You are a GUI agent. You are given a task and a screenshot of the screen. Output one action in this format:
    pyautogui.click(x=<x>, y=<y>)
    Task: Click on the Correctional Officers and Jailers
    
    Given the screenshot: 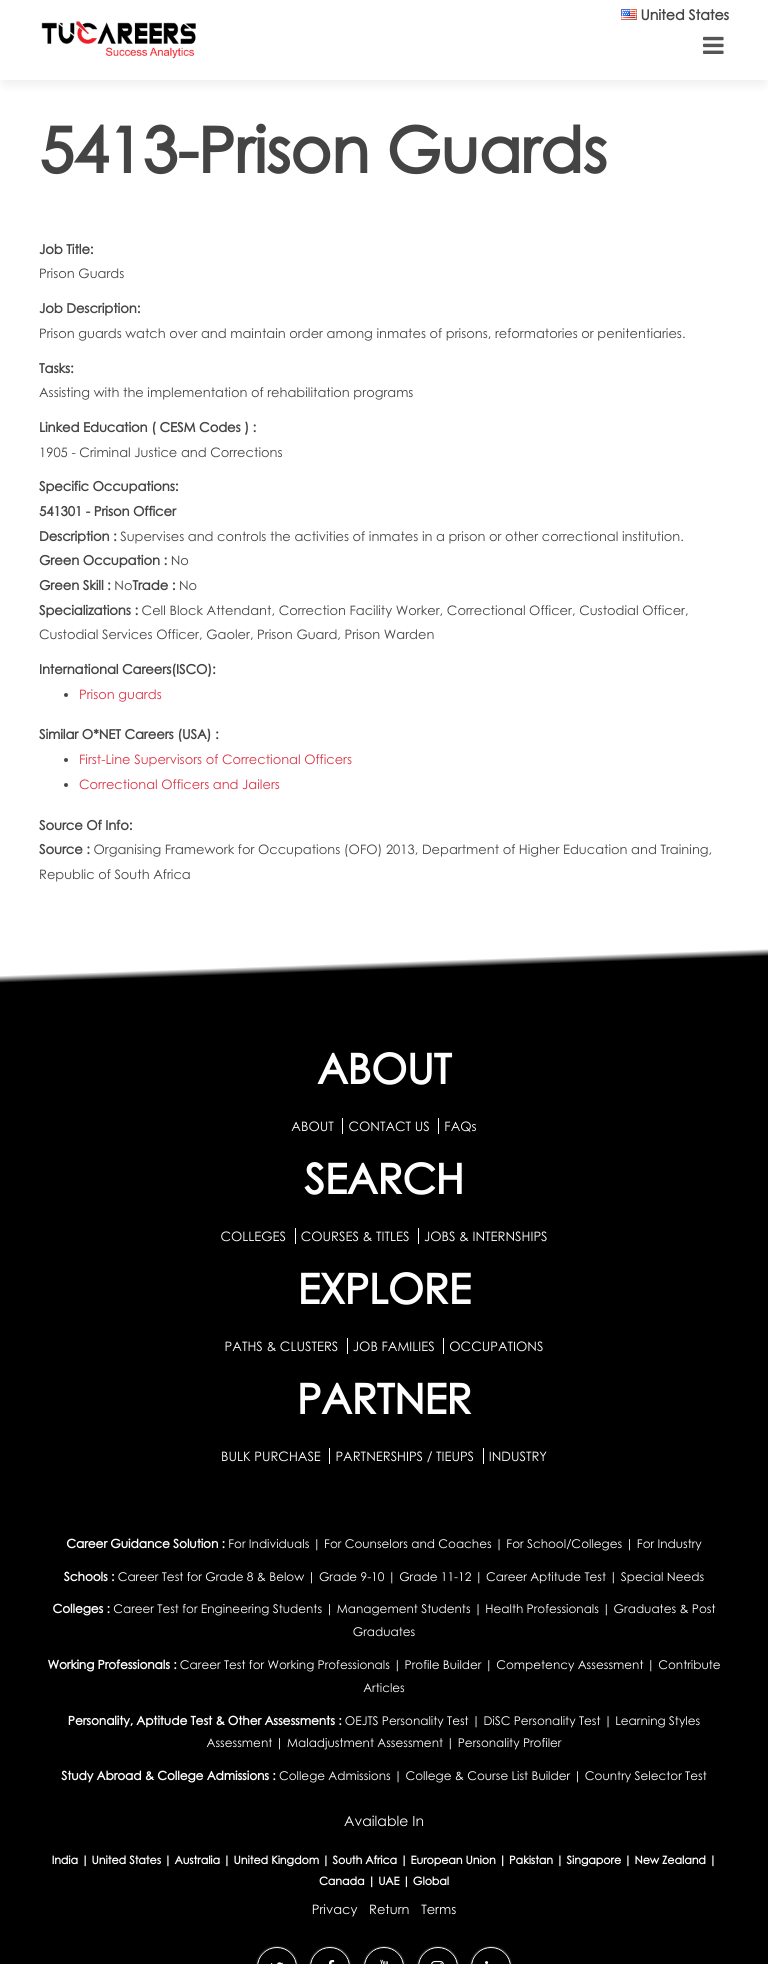 What is the action you would take?
    pyautogui.click(x=179, y=784)
    